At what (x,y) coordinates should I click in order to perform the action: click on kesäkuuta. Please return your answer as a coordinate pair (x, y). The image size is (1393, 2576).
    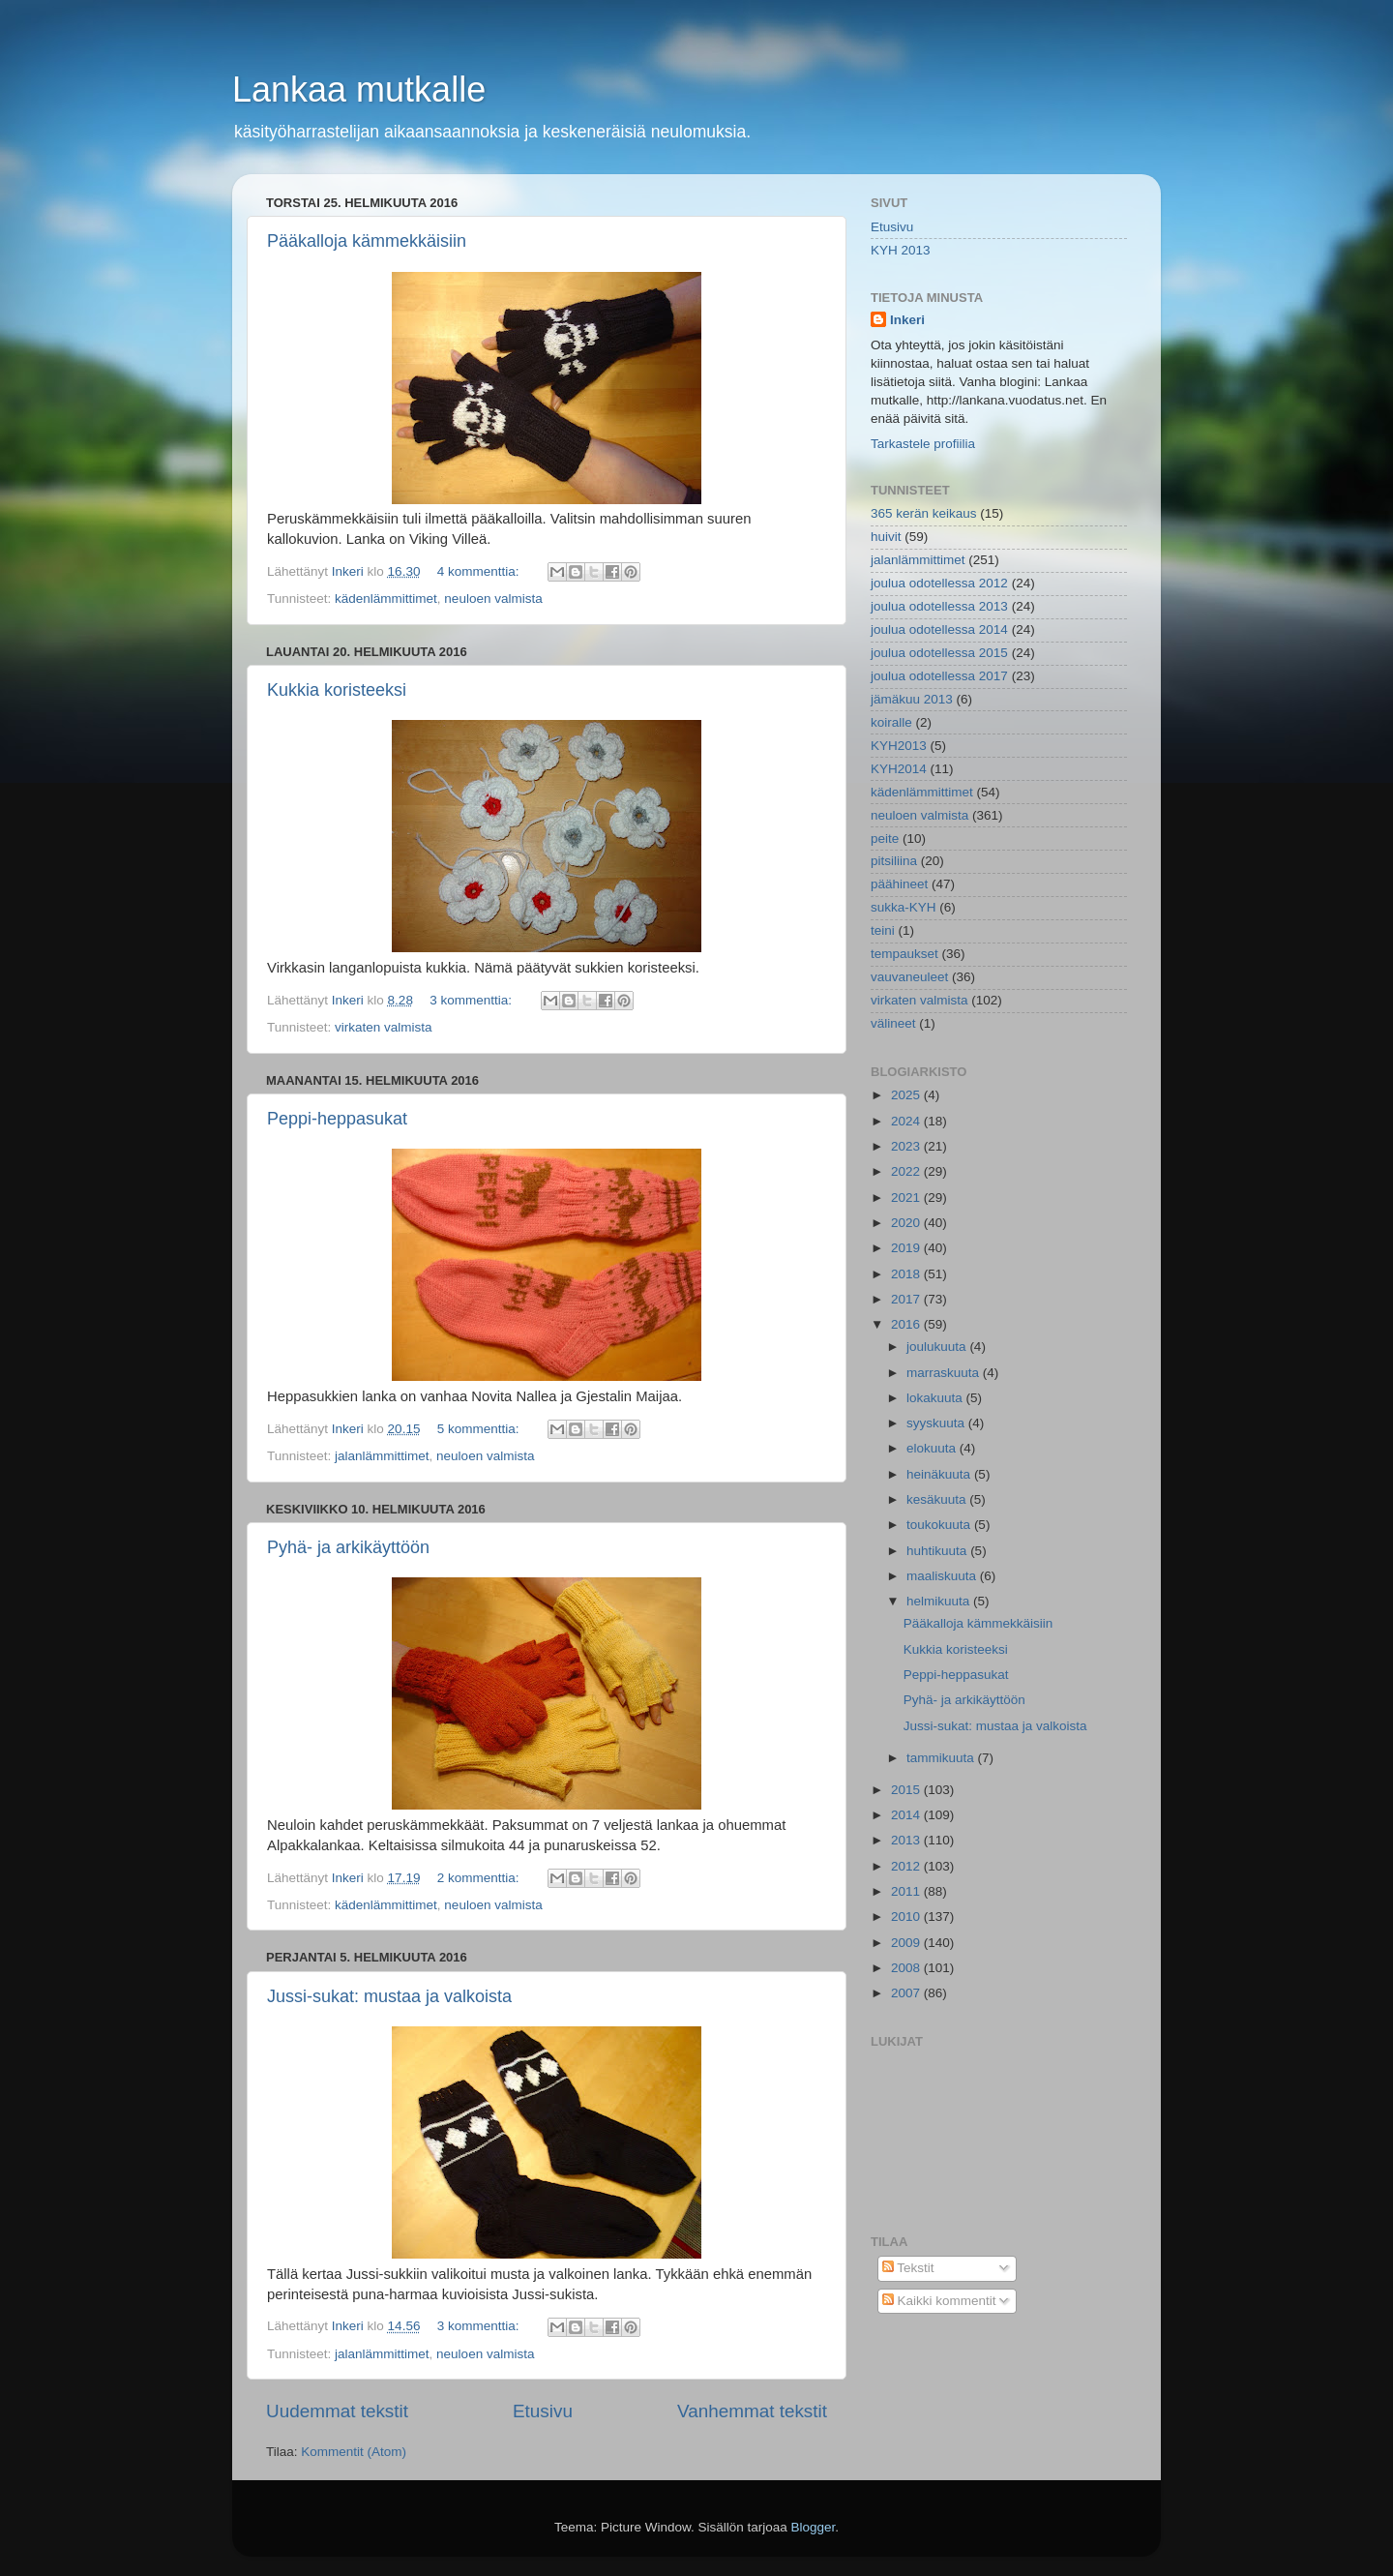
    Looking at the image, I should click on (937, 1499).